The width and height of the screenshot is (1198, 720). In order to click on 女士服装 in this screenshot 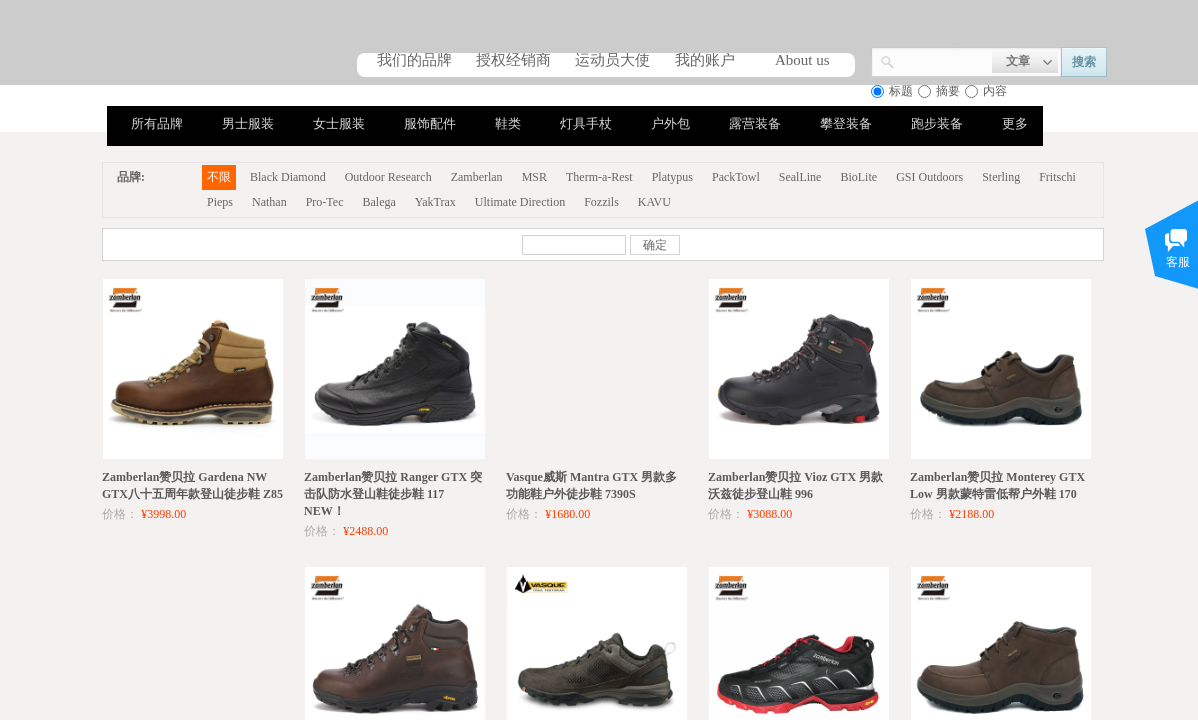, I will do `click(339, 123)`.